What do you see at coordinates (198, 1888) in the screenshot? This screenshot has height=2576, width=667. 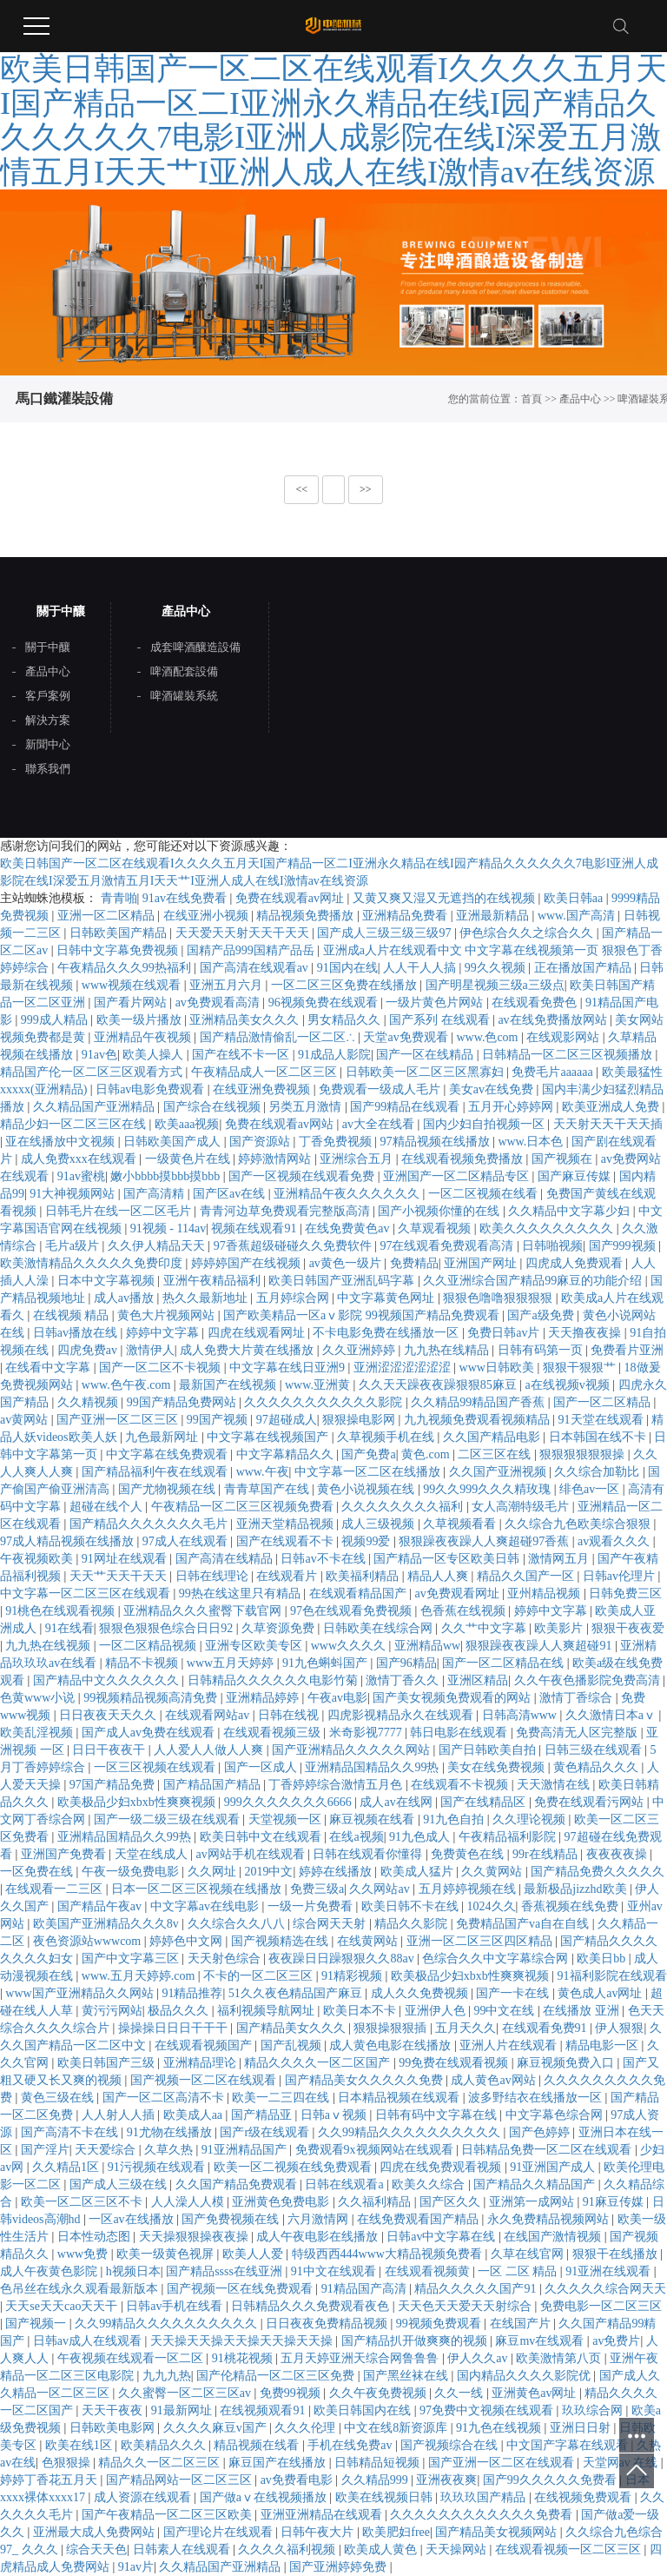 I see `日本一区二区三区视频在线播放` at bounding box center [198, 1888].